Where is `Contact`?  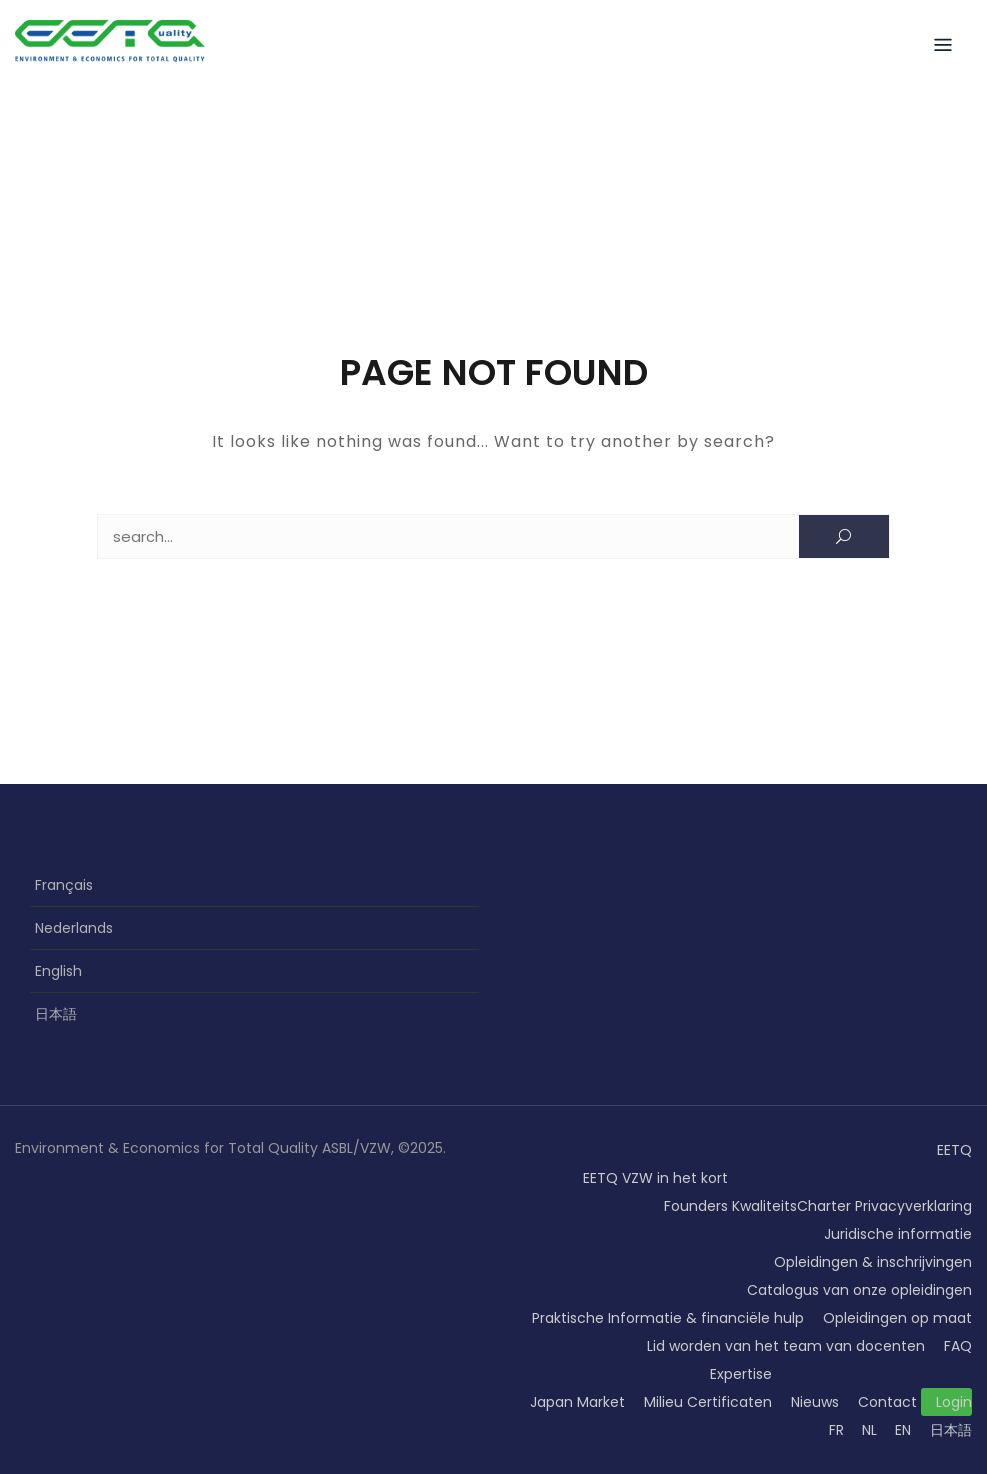
Contact is located at coordinates (887, 1402).